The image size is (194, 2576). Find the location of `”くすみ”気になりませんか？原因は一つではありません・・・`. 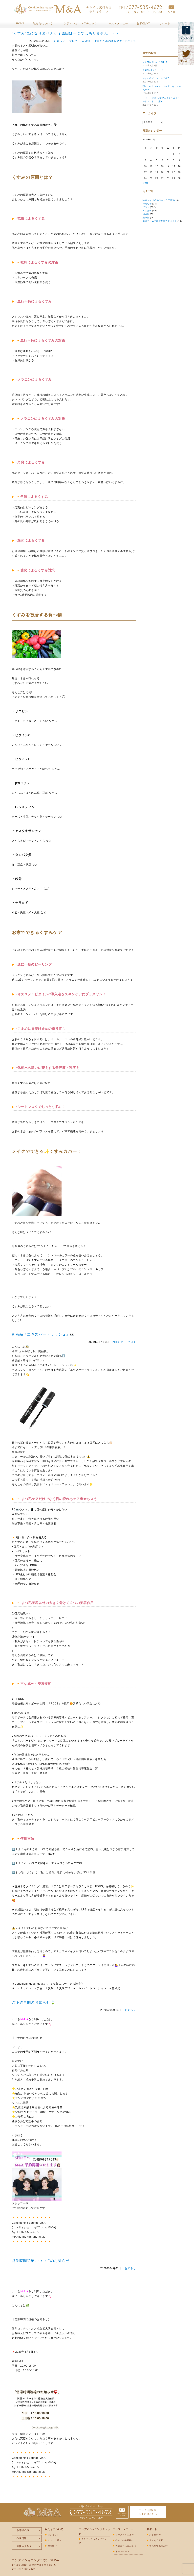

”くすみ”気になりませんか？原因は一つではありません・・・ is located at coordinates (66, 33).